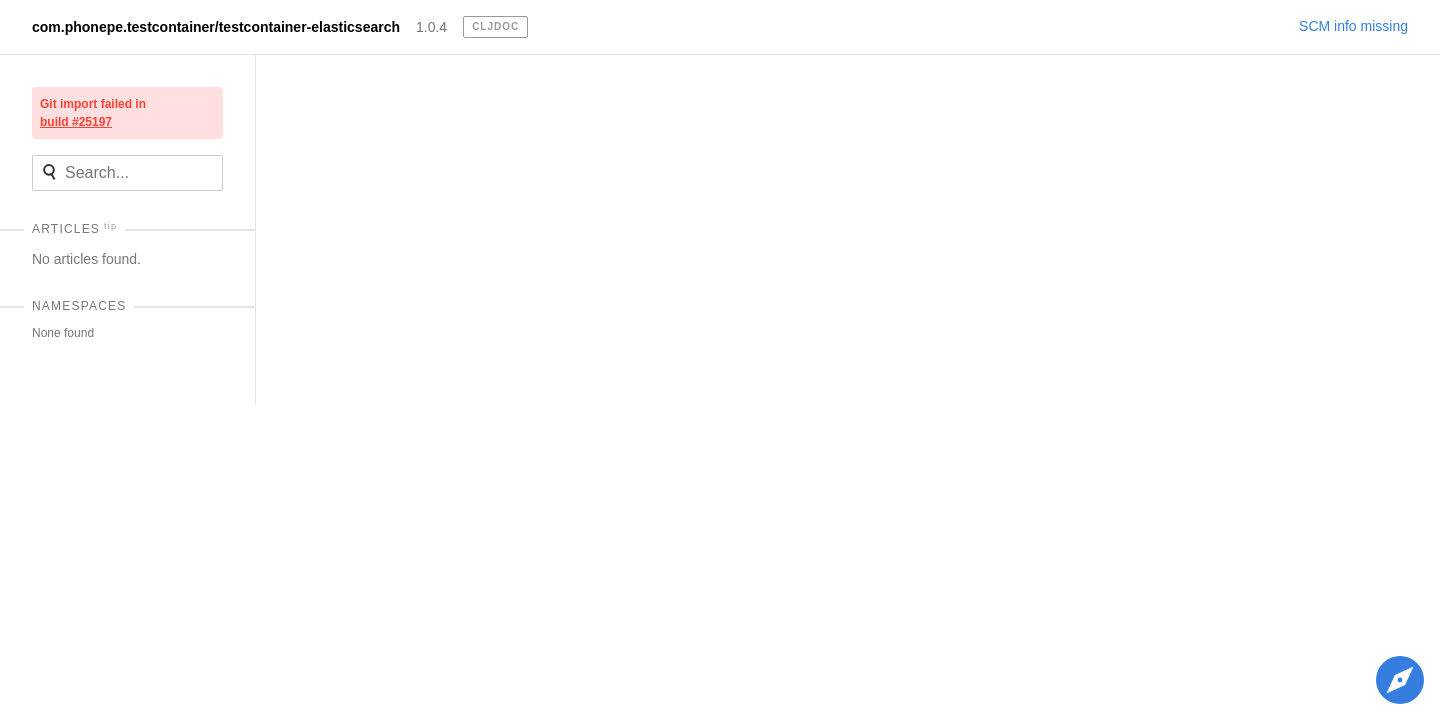 The height and width of the screenshot is (720, 1440). What do you see at coordinates (93, 113) in the screenshot?
I see `Git import failed in` at bounding box center [93, 113].